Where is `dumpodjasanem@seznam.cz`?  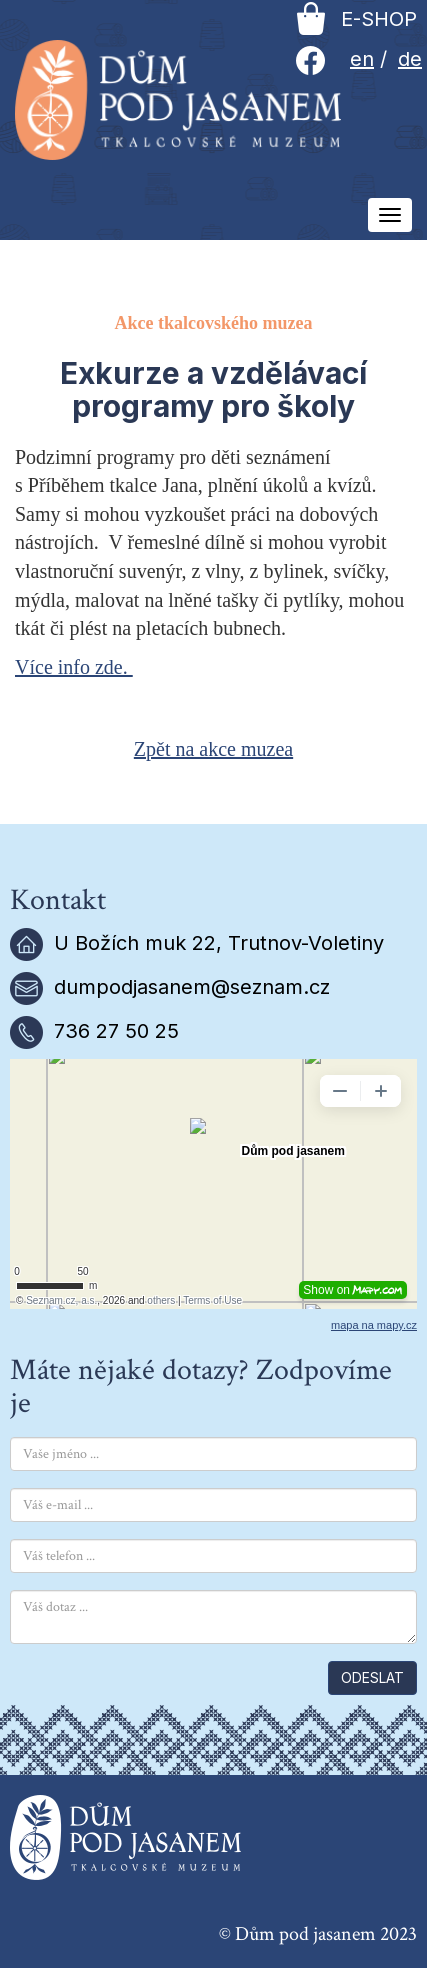
dumpodjasanem@seznam.cz is located at coordinates (192, 987).